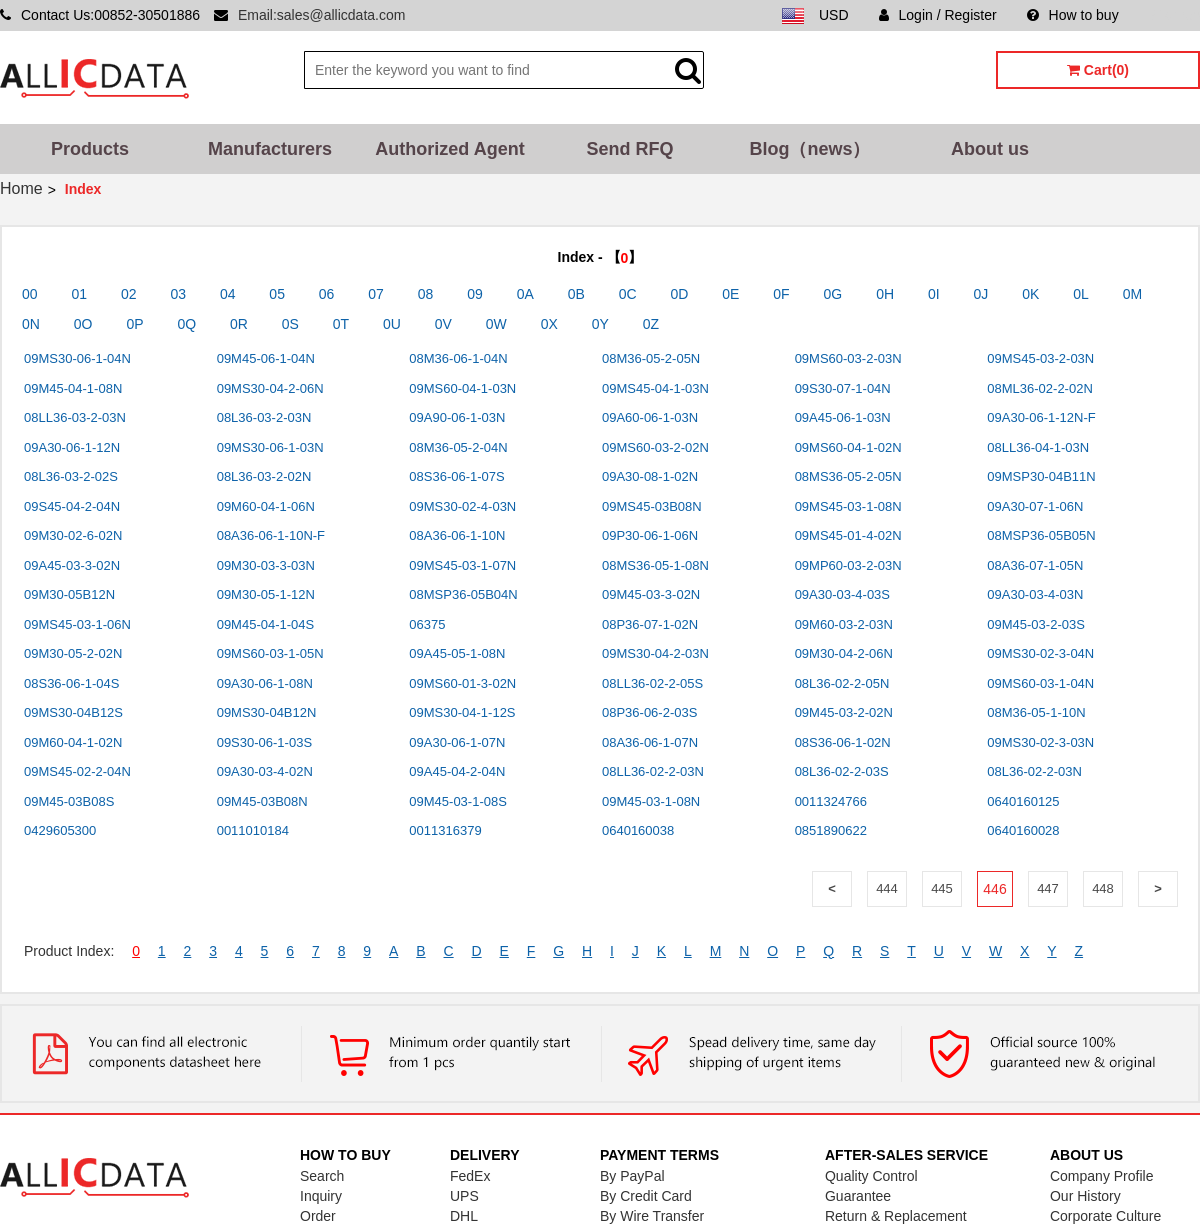 This screenshot has height=1228, width=1200. I want to click on 09A30-03-4-03N, so click(1035, 594).